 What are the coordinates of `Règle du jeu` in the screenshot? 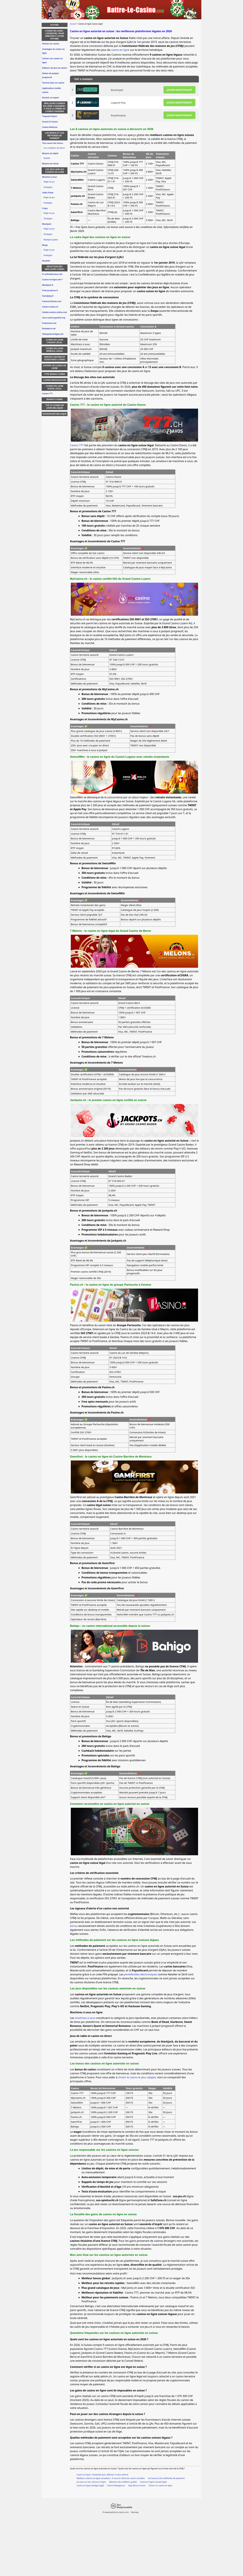 It's located at (48, 182).